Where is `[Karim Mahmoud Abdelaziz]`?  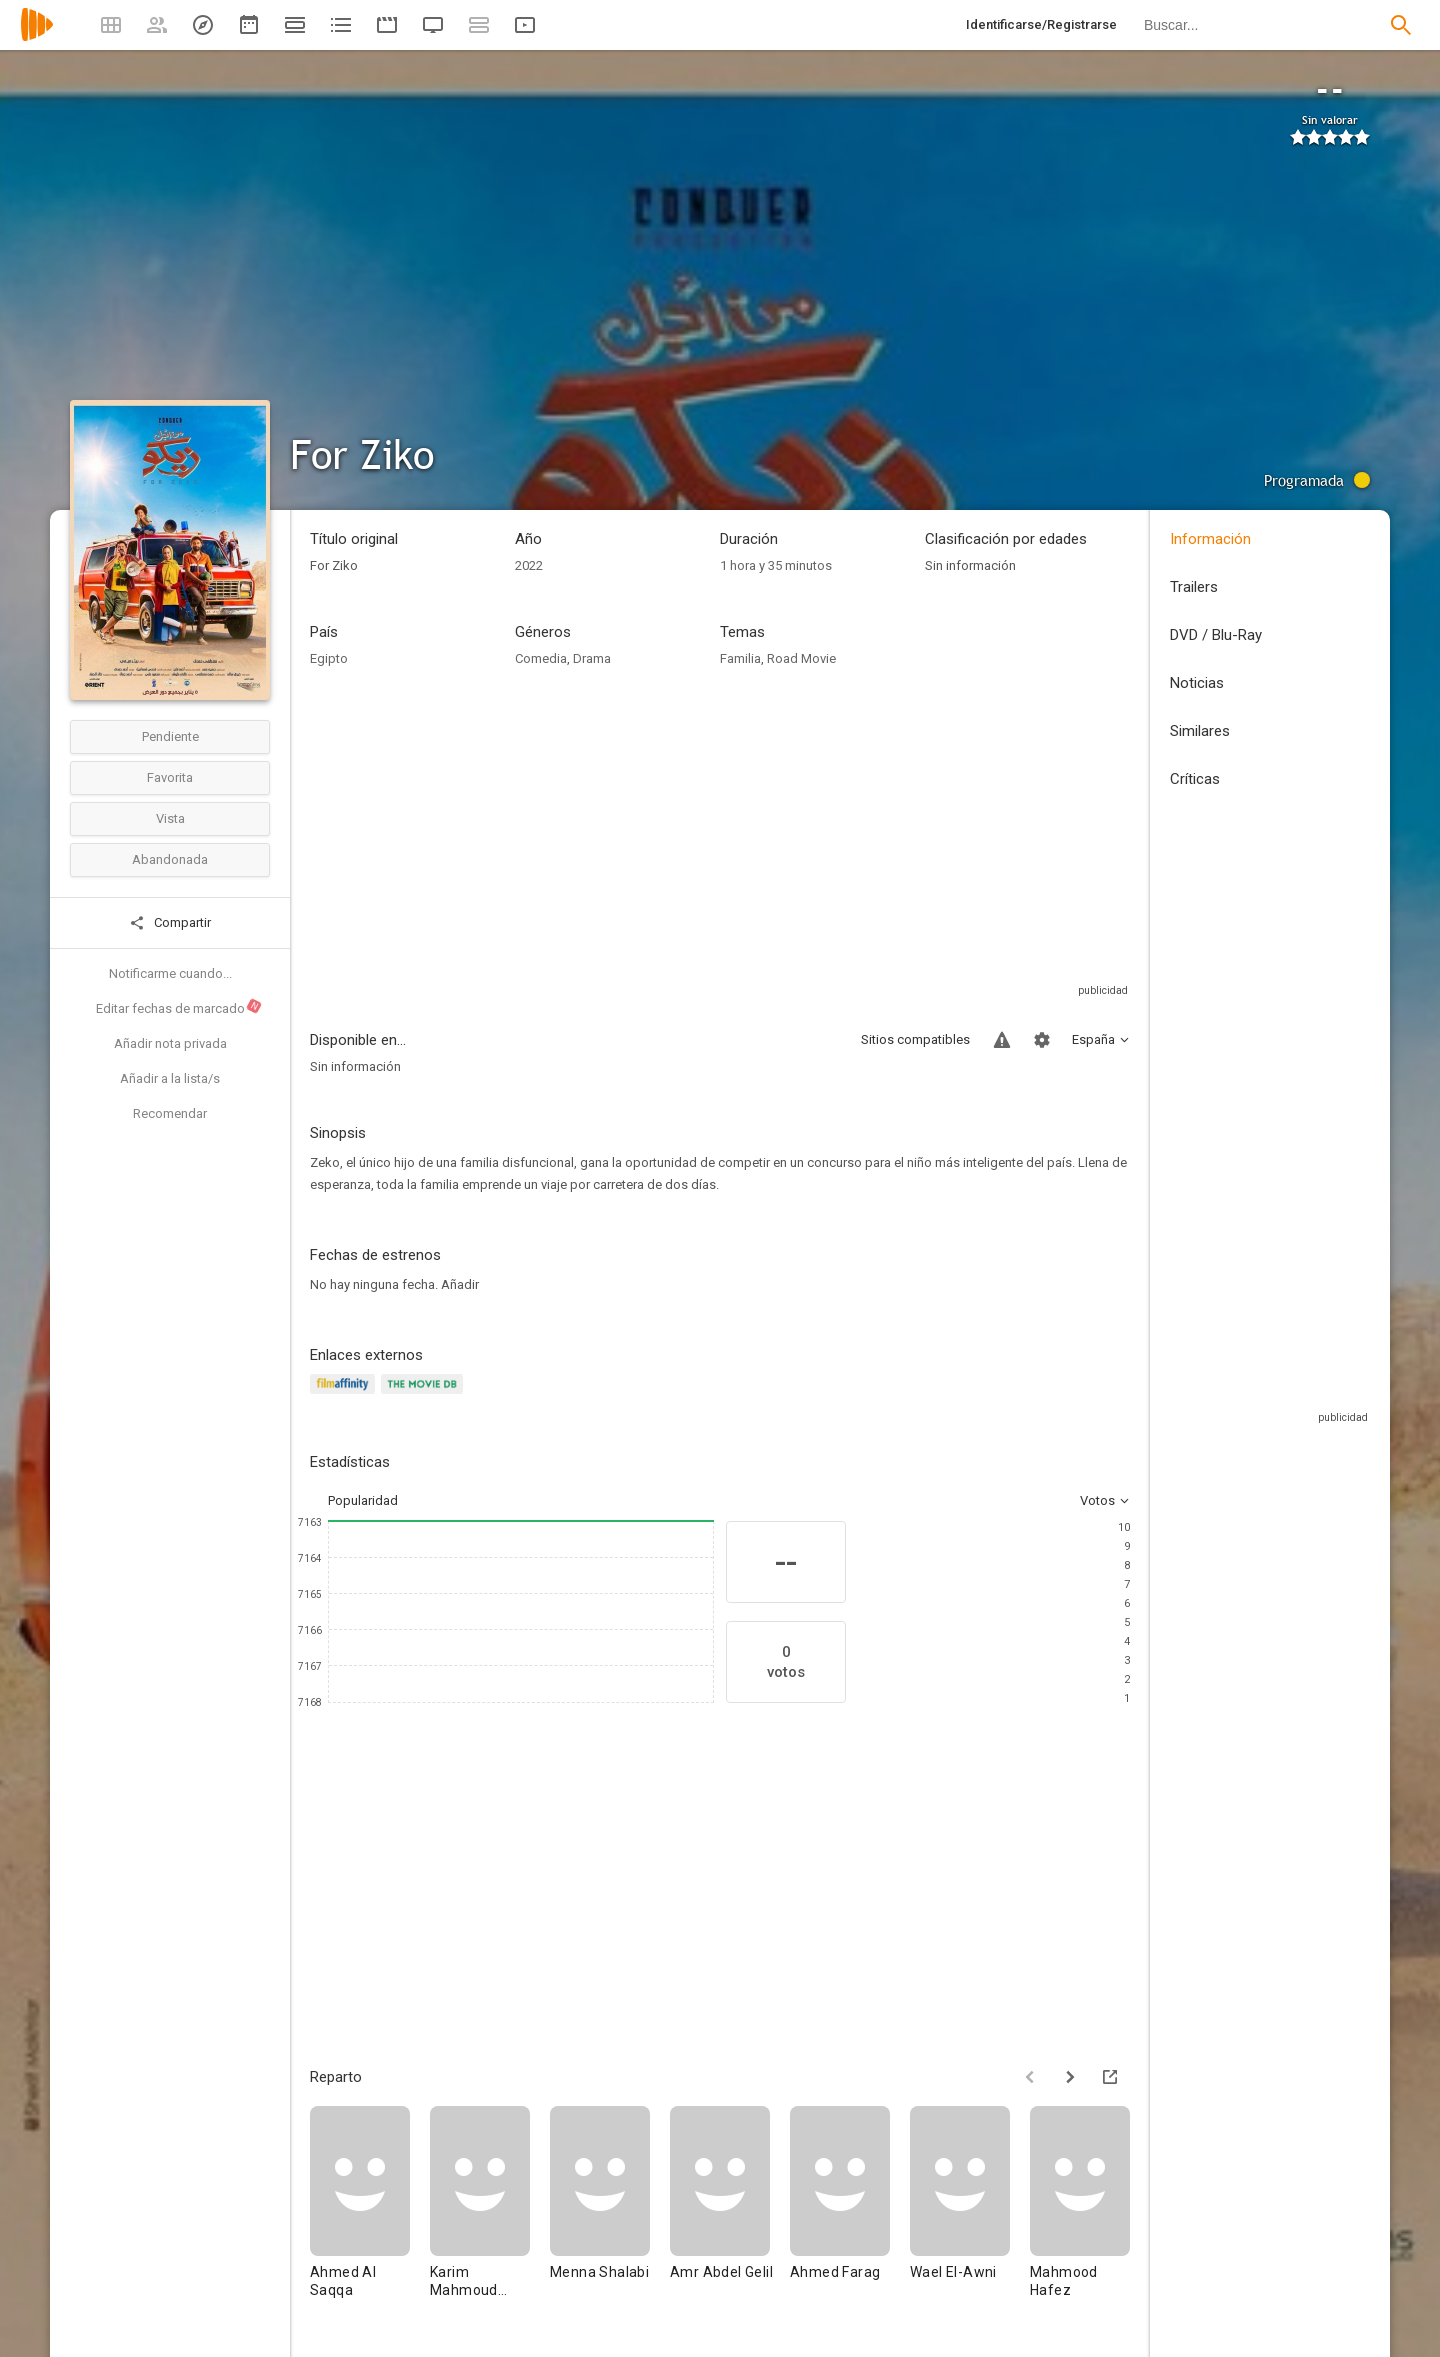
[Karim Mahmoud Abdelaziz] is located at coordinates (490, 2211).